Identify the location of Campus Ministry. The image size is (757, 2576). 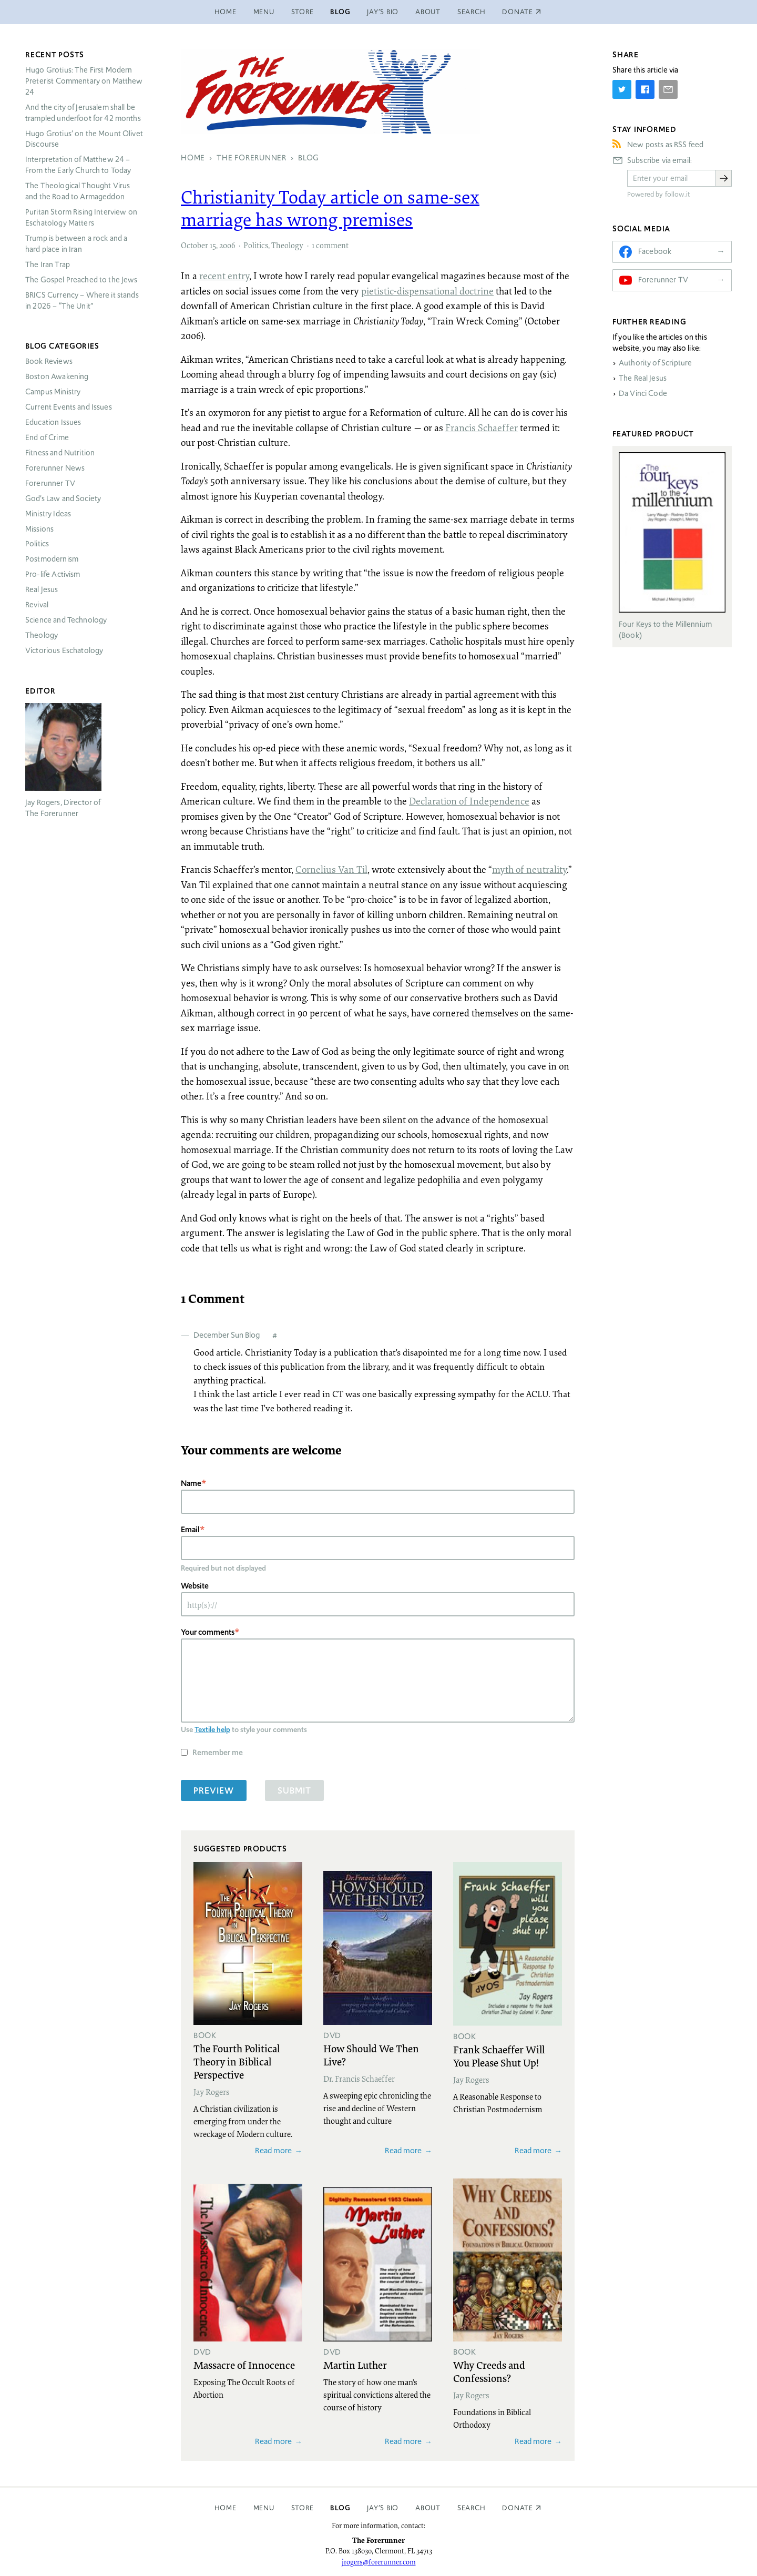
(52, 391).